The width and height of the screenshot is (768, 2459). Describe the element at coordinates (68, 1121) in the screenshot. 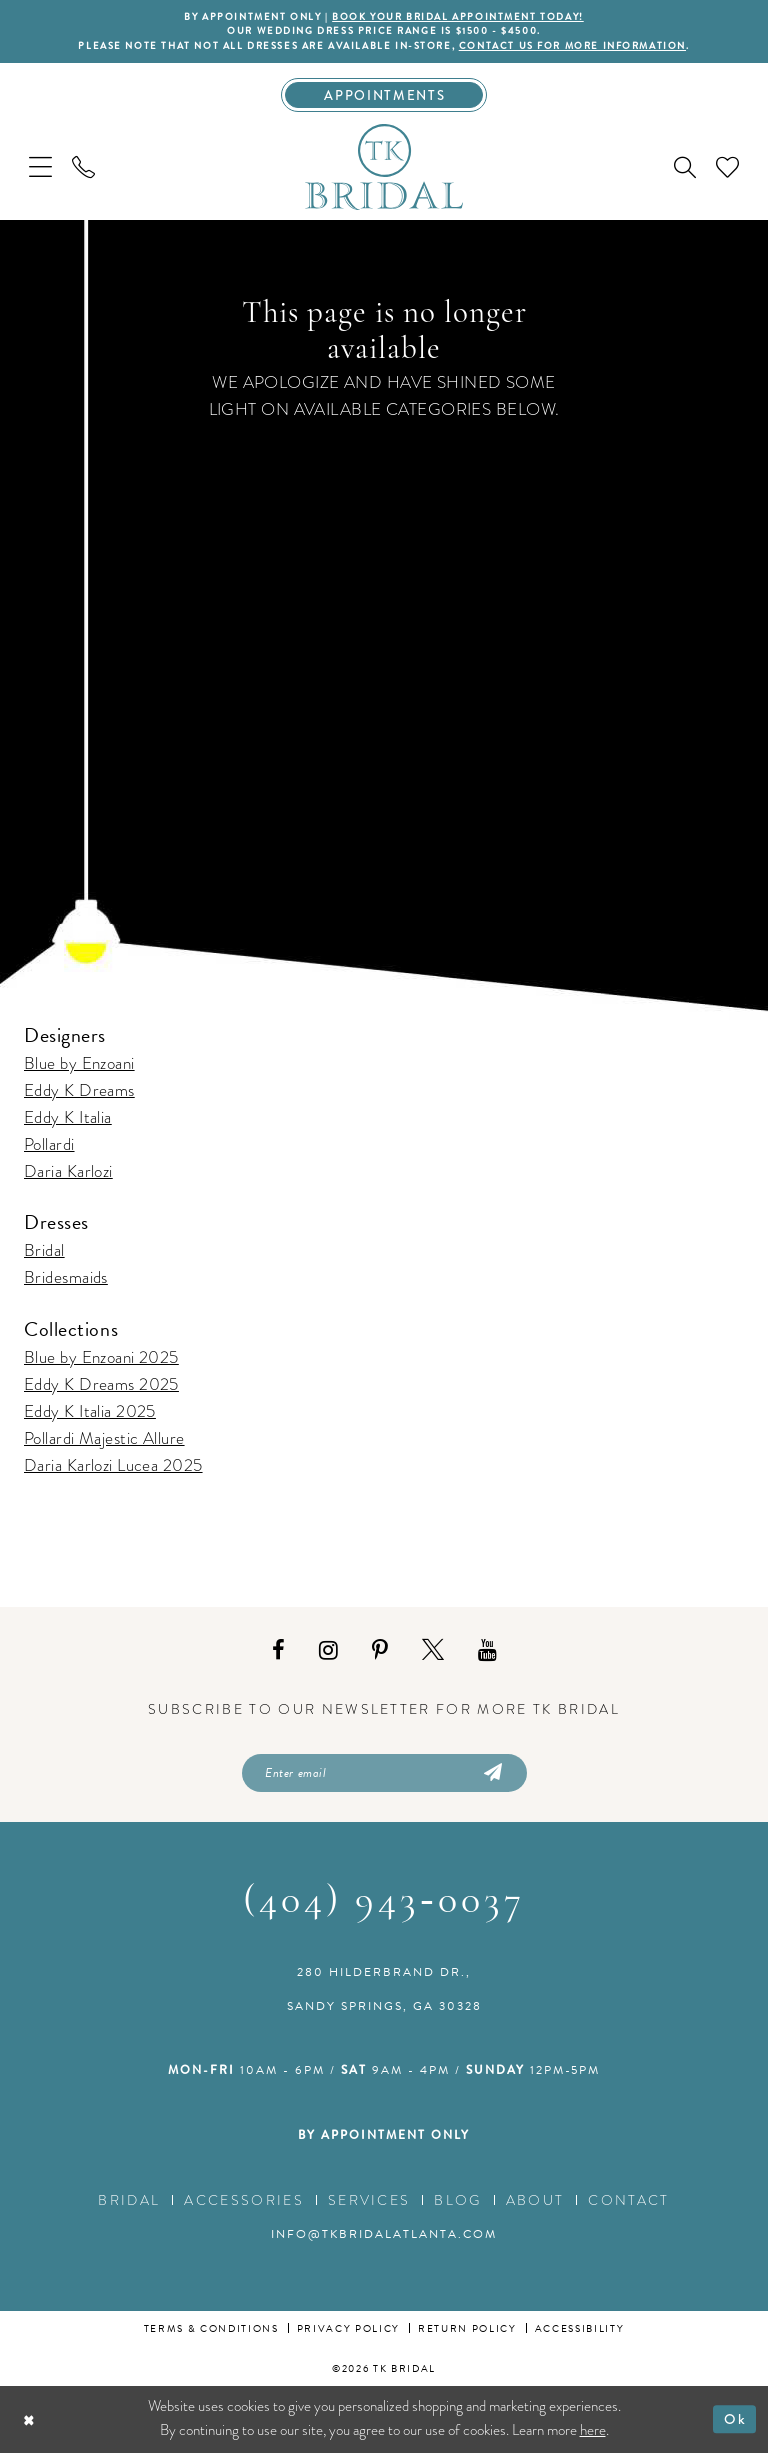

I see `Eddy K Italia` at that location.